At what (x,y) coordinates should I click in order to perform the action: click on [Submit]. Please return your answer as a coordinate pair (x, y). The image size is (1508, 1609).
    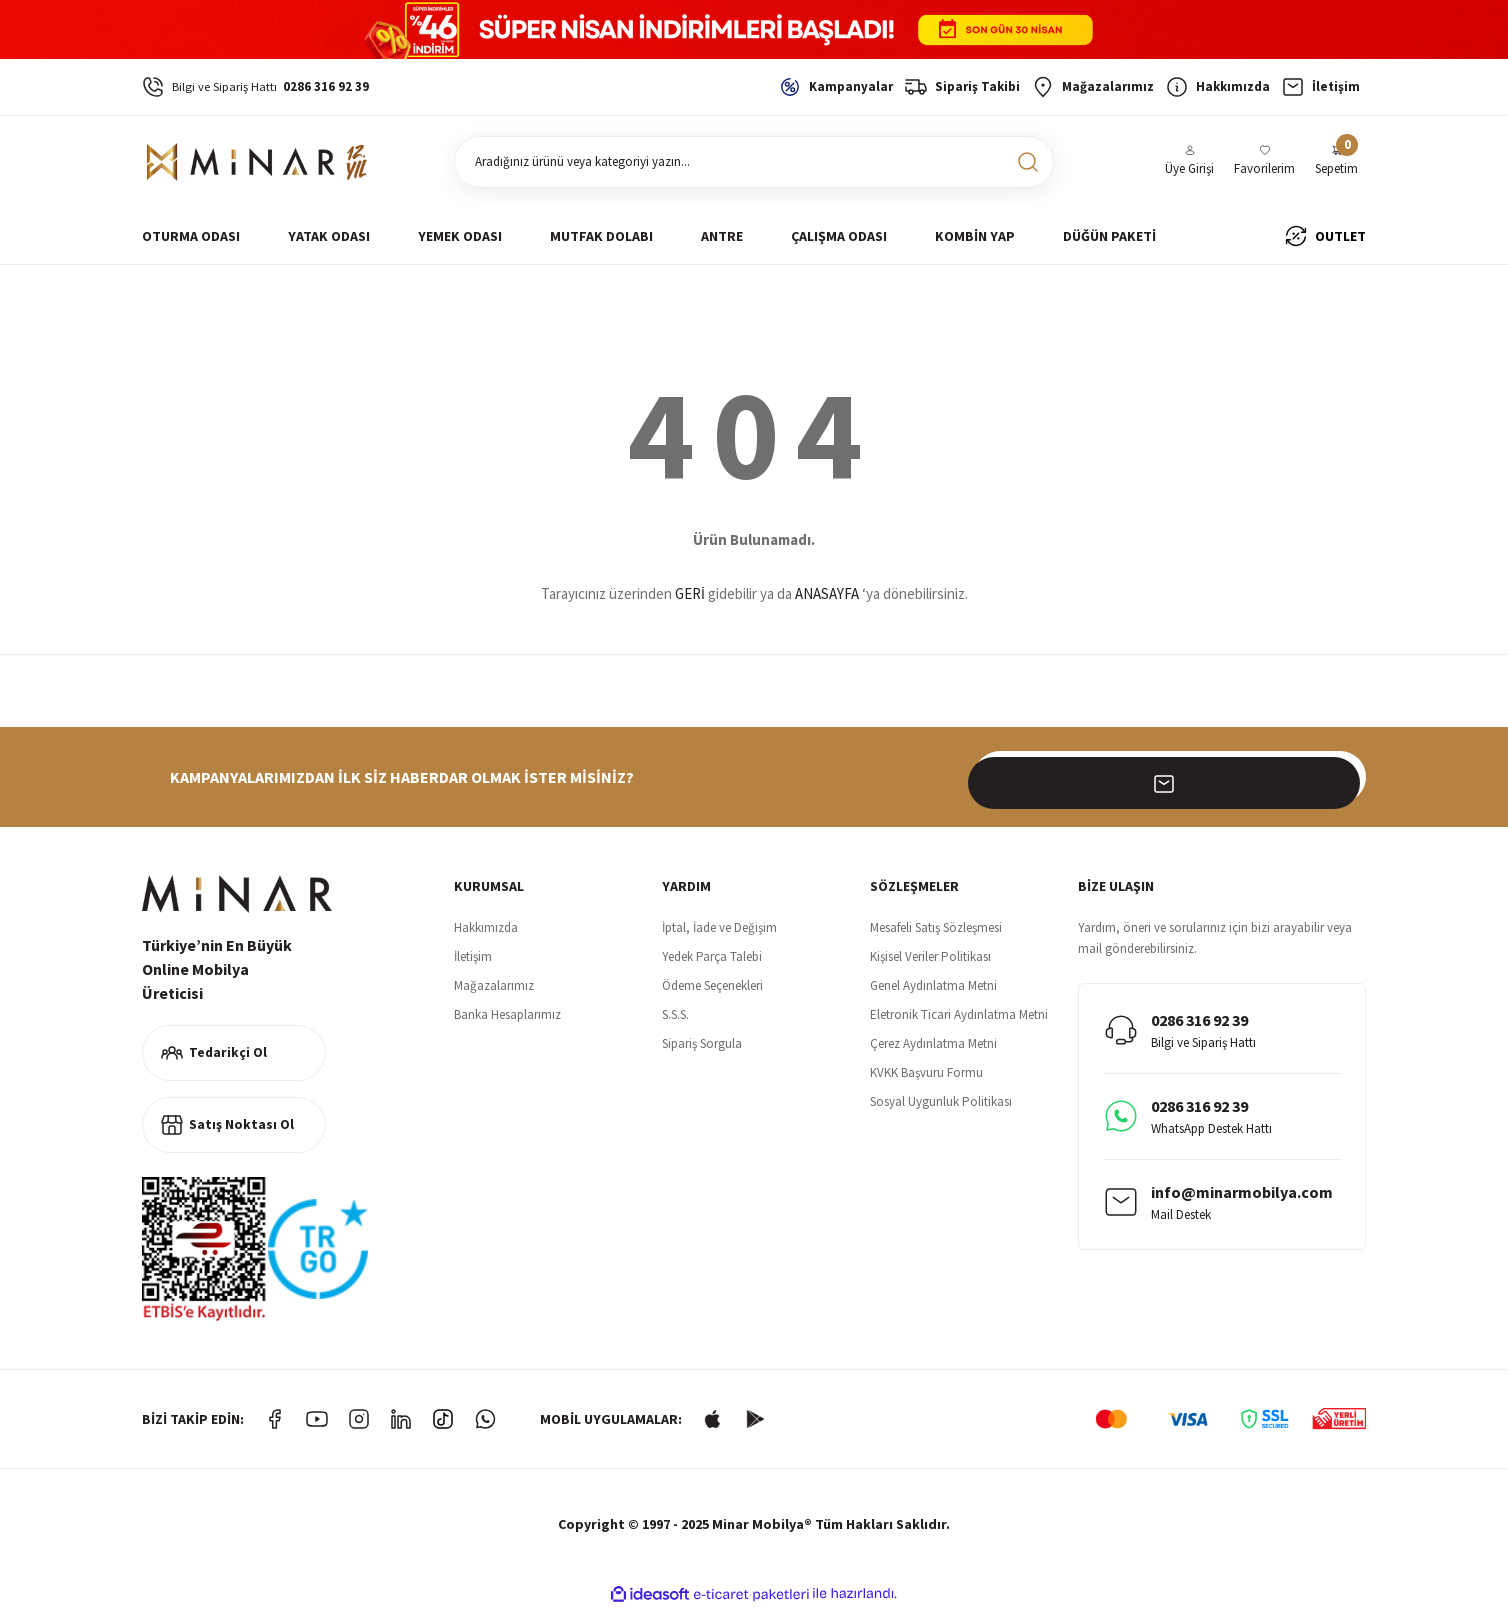
    Looking at the image, I should click on (1340, 777).